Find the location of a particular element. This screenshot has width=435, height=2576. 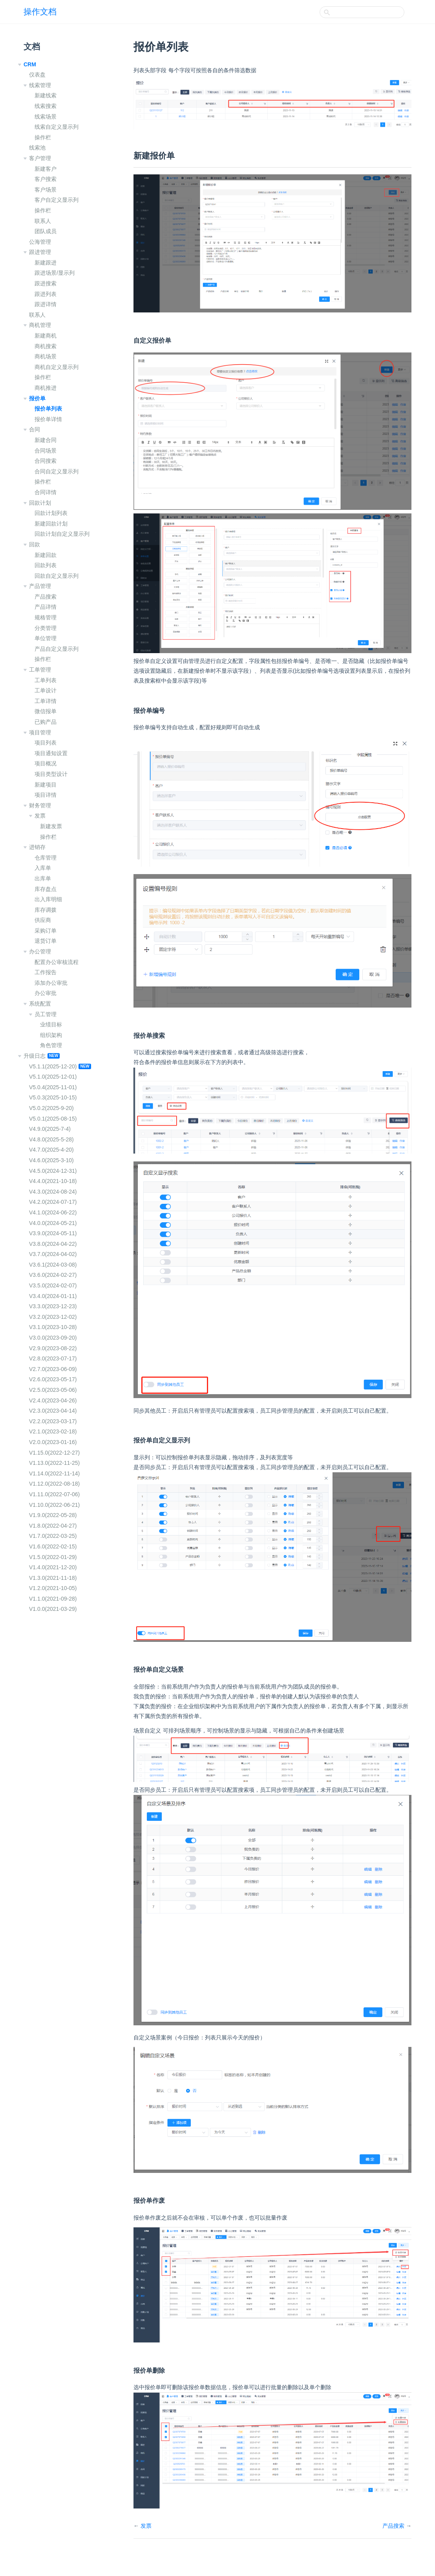

产品管理 is located at coordinates (40, 586).